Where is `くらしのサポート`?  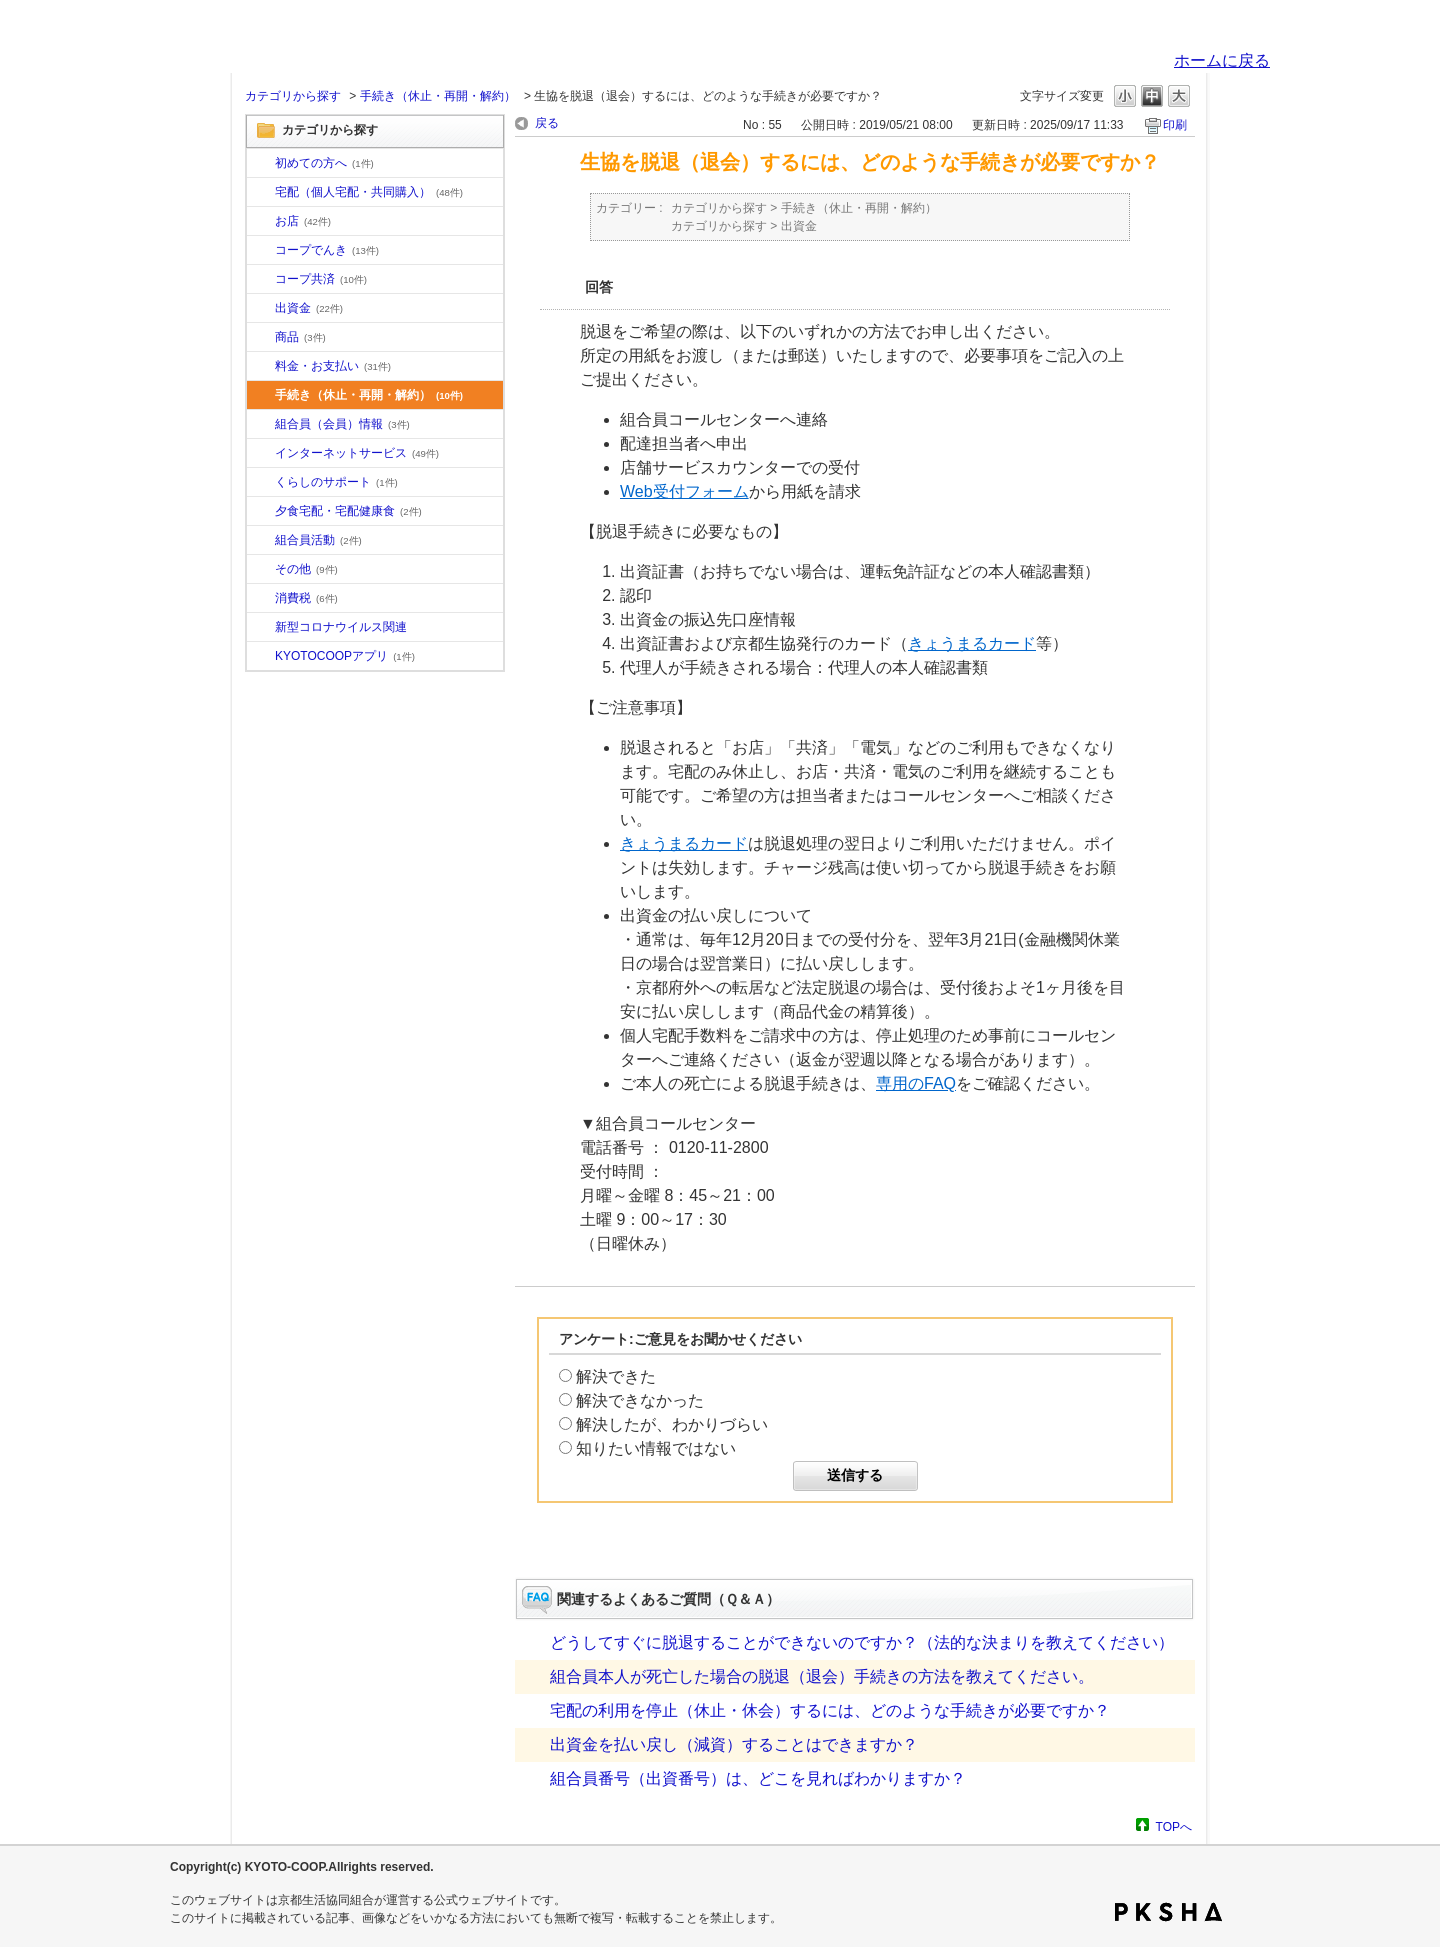 くらしのサポート is located at coordinates (336, 482).